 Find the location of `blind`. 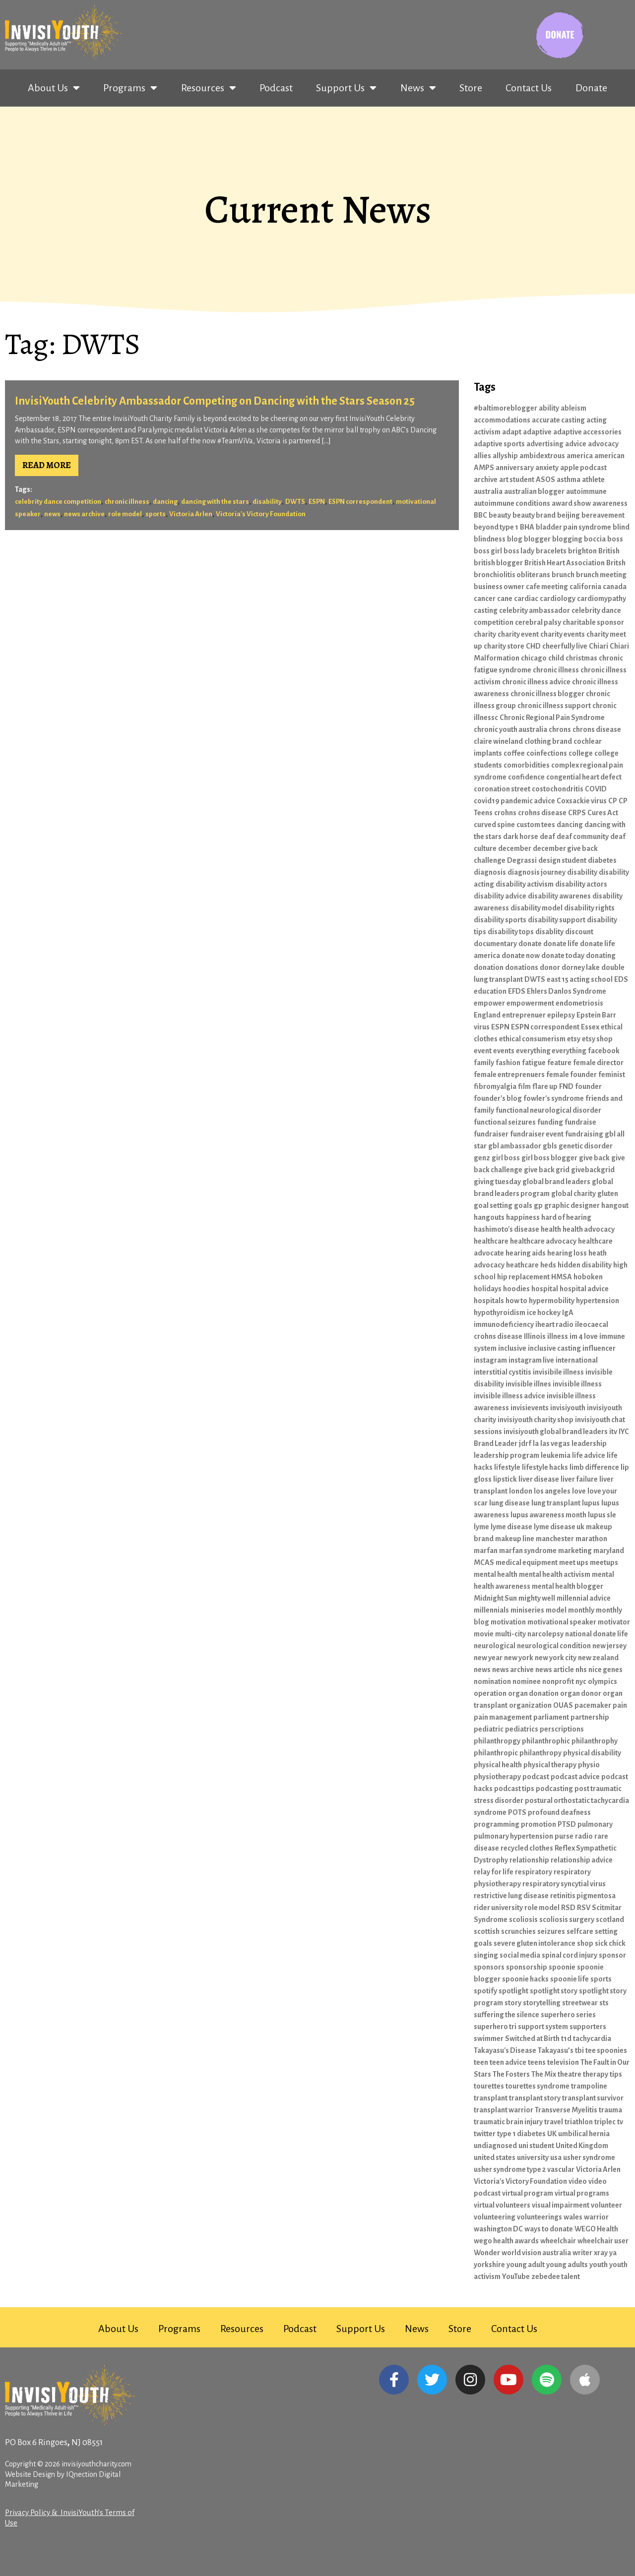

blind is located at coordinates (621, 527).